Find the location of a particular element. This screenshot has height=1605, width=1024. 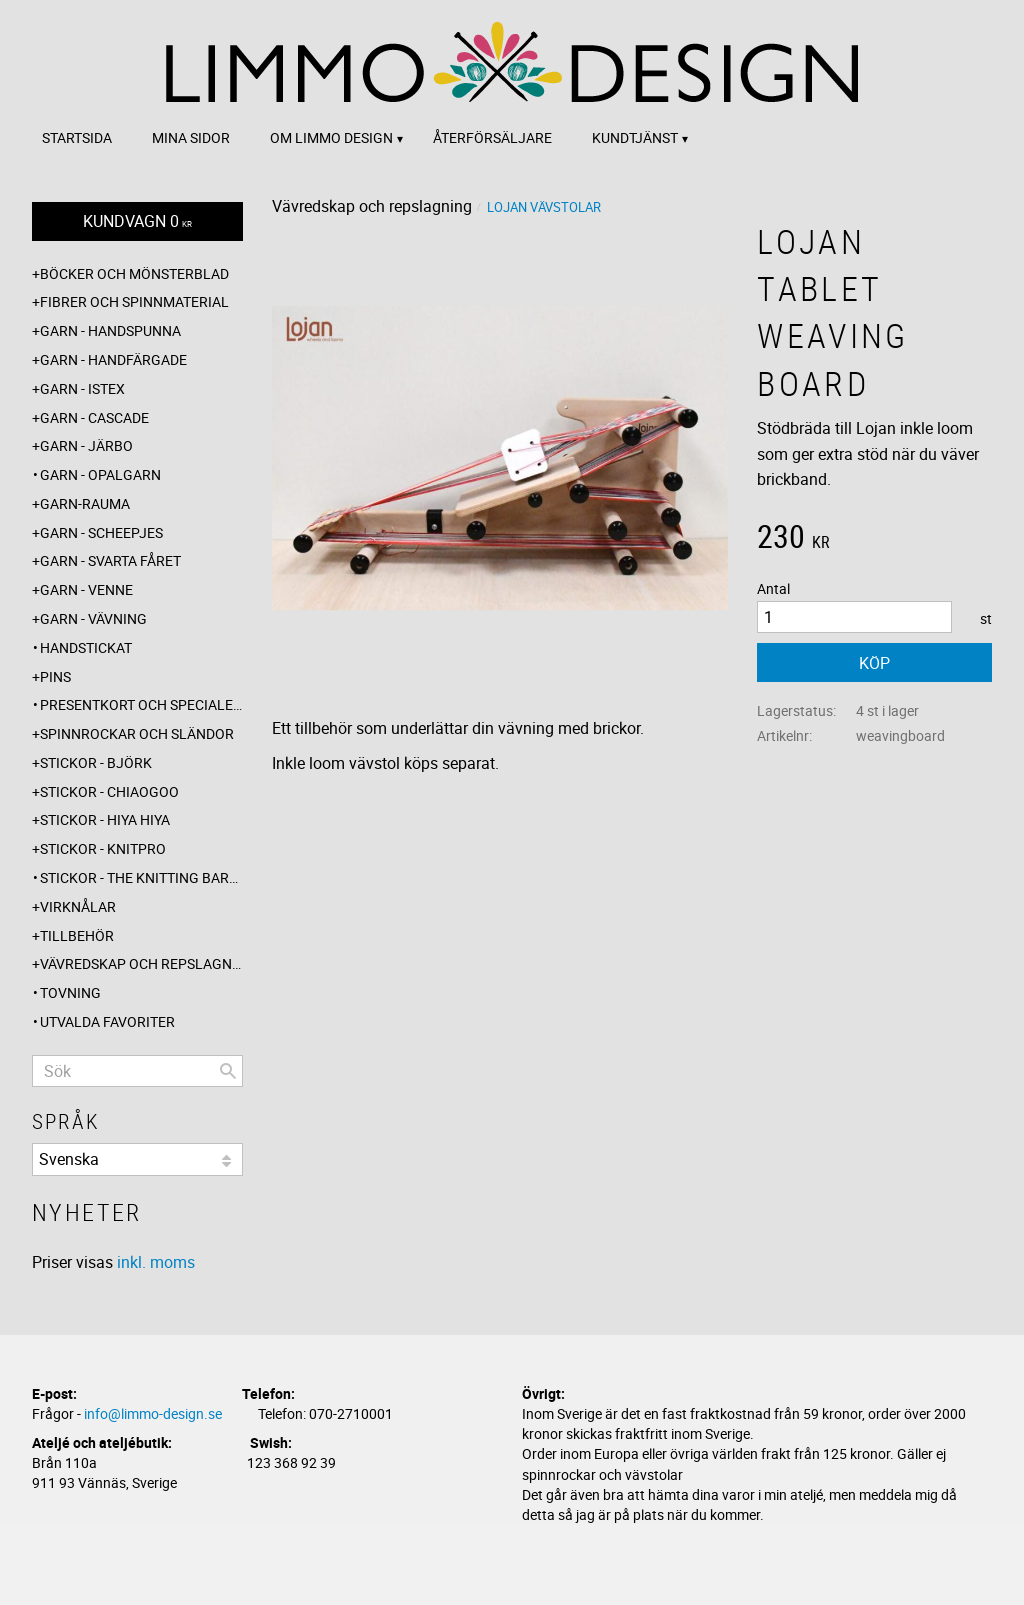

Vävredskap och repslagning [menuitem] is located at coordinates (141, 963).